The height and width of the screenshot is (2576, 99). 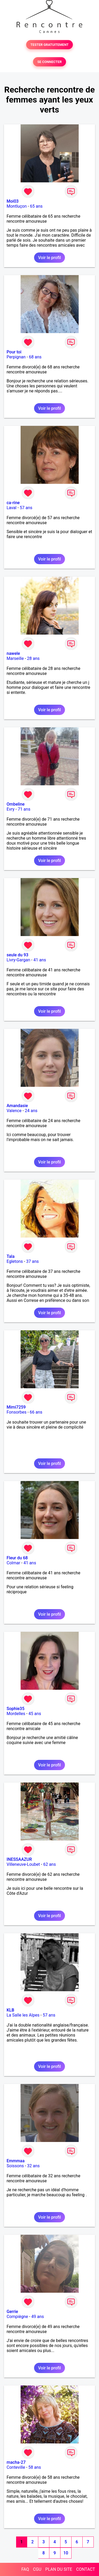 I want to click on Conteville, so click(x=16, y=2467).